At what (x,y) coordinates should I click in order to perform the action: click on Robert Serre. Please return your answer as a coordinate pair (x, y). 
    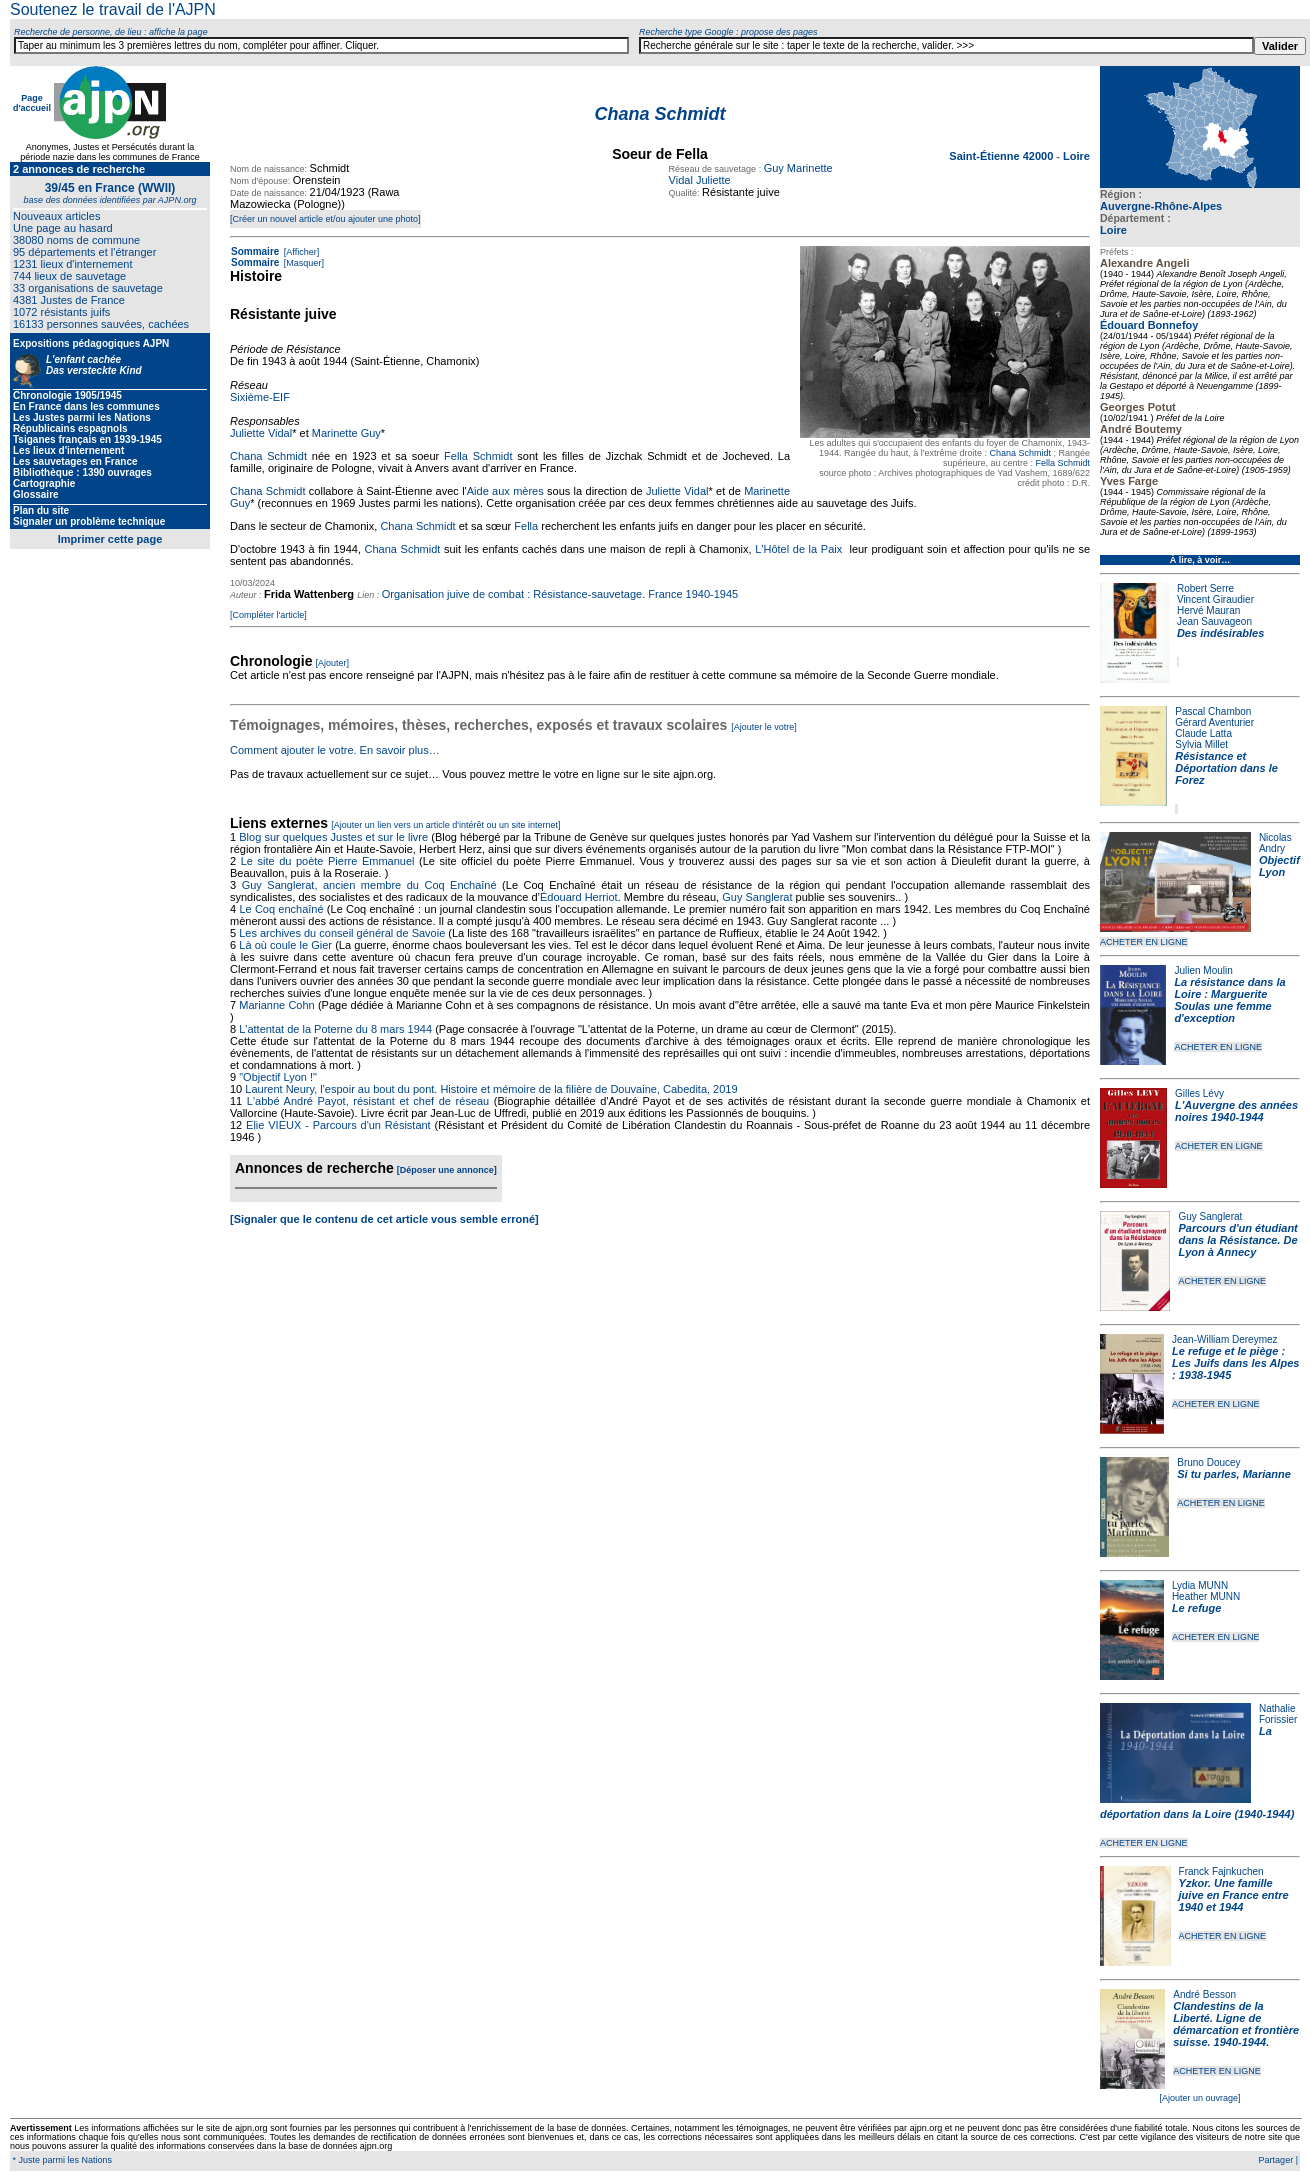
    Looking at the image, I should click on (1205, 588).